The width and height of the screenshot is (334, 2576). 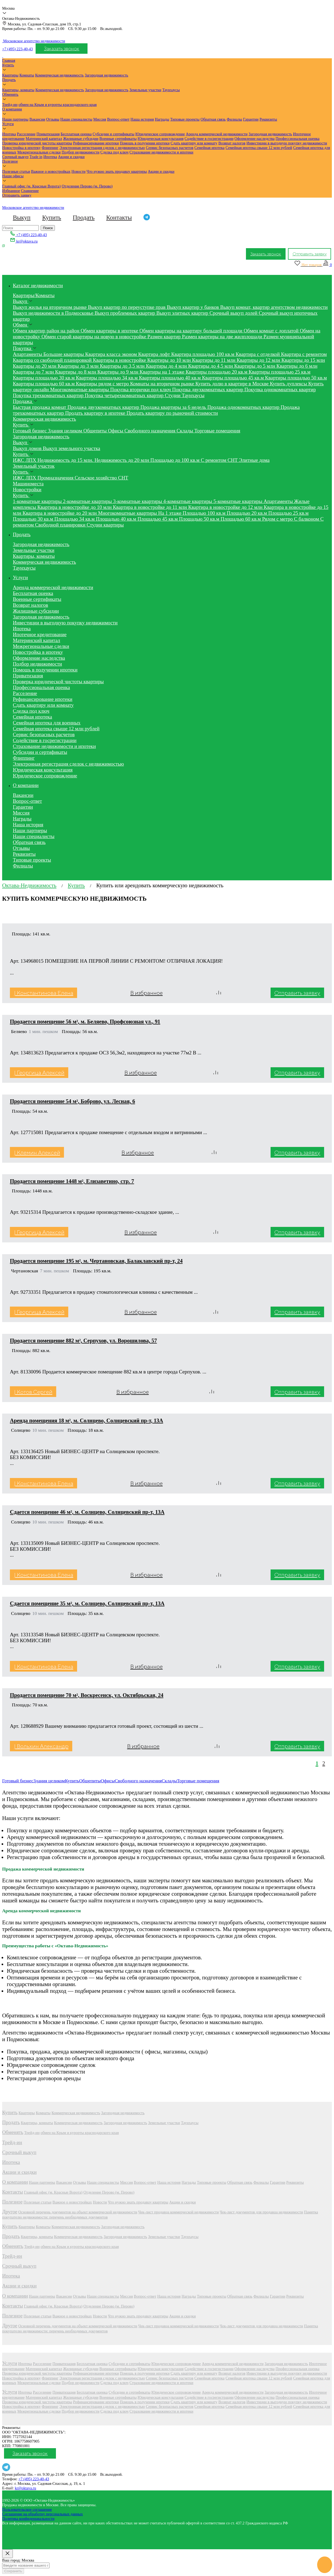 I want to click on Склады, so click(x=185, y=430).